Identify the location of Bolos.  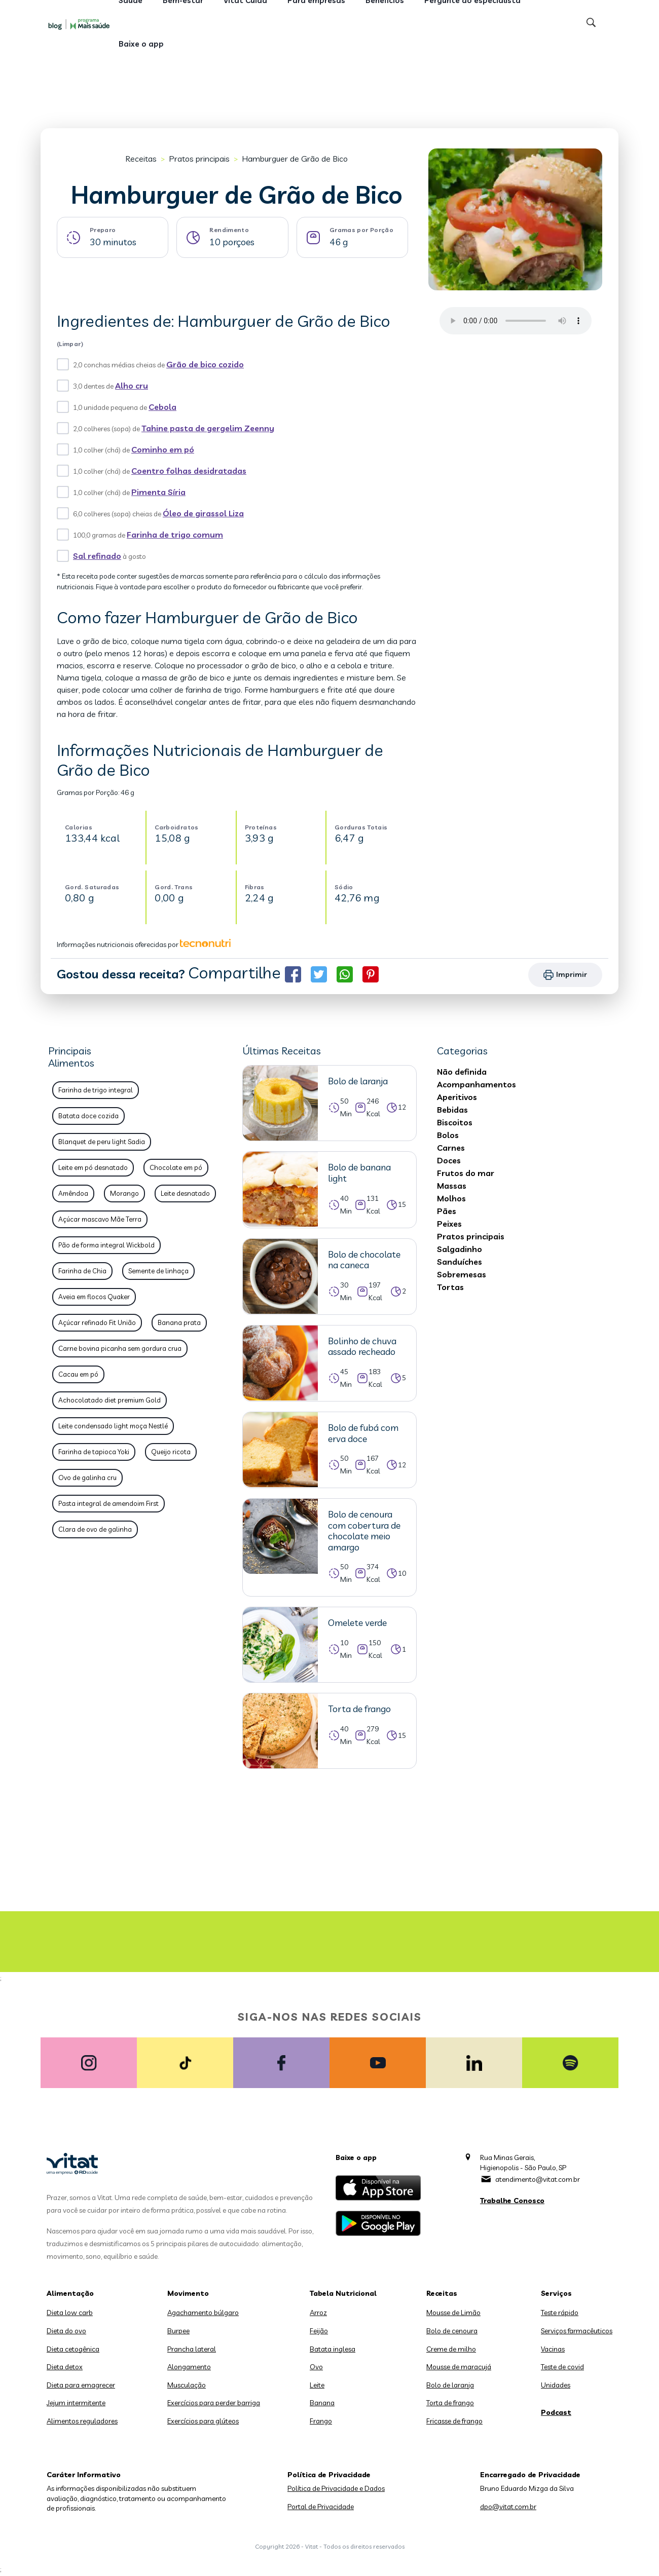
(448, 1135).